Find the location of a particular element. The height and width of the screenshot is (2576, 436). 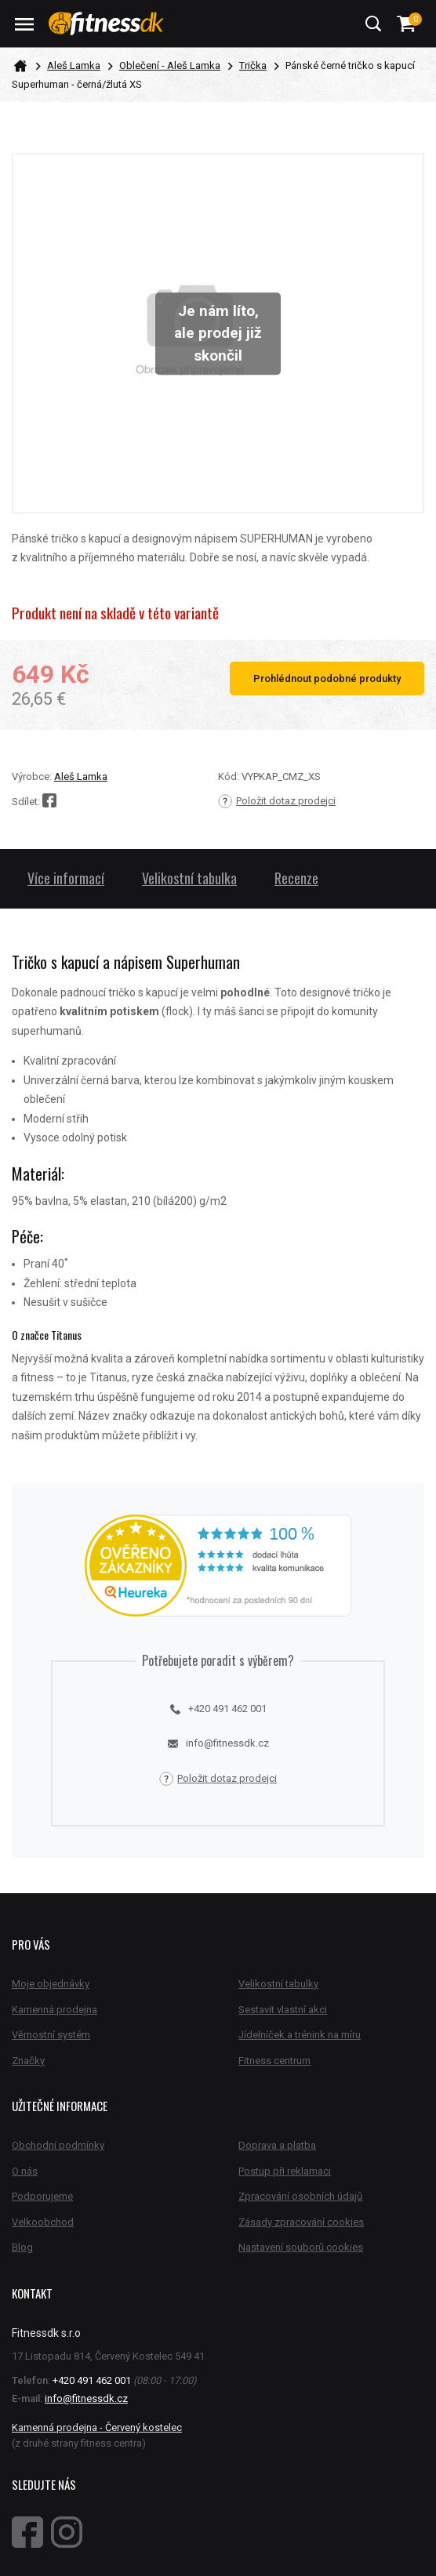

Fitness centrum is located at coordinates (274, 2060).